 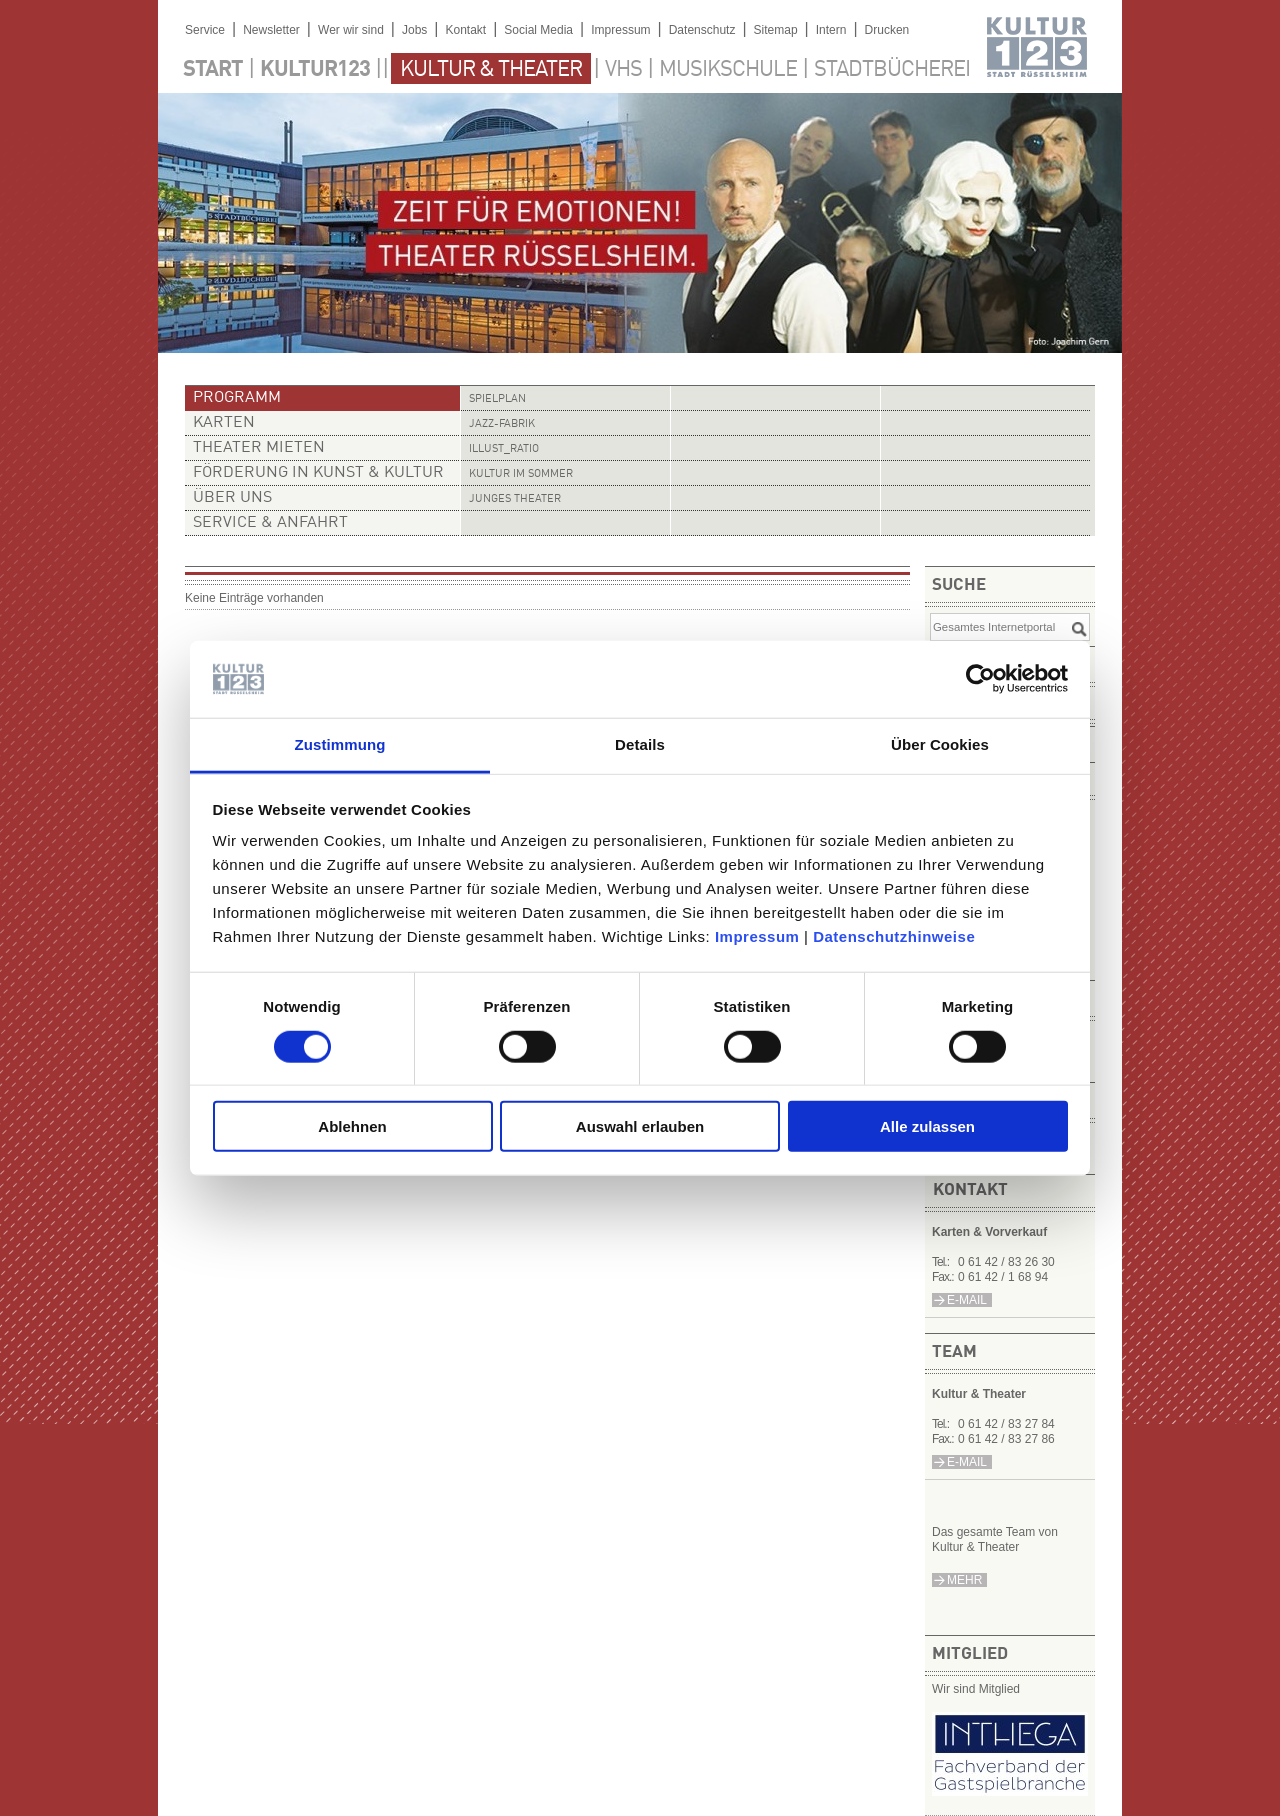 What do you see at coordinates (497, 399) in the screenshot?
I see `Spielplan` at bounding box center [497, 399].